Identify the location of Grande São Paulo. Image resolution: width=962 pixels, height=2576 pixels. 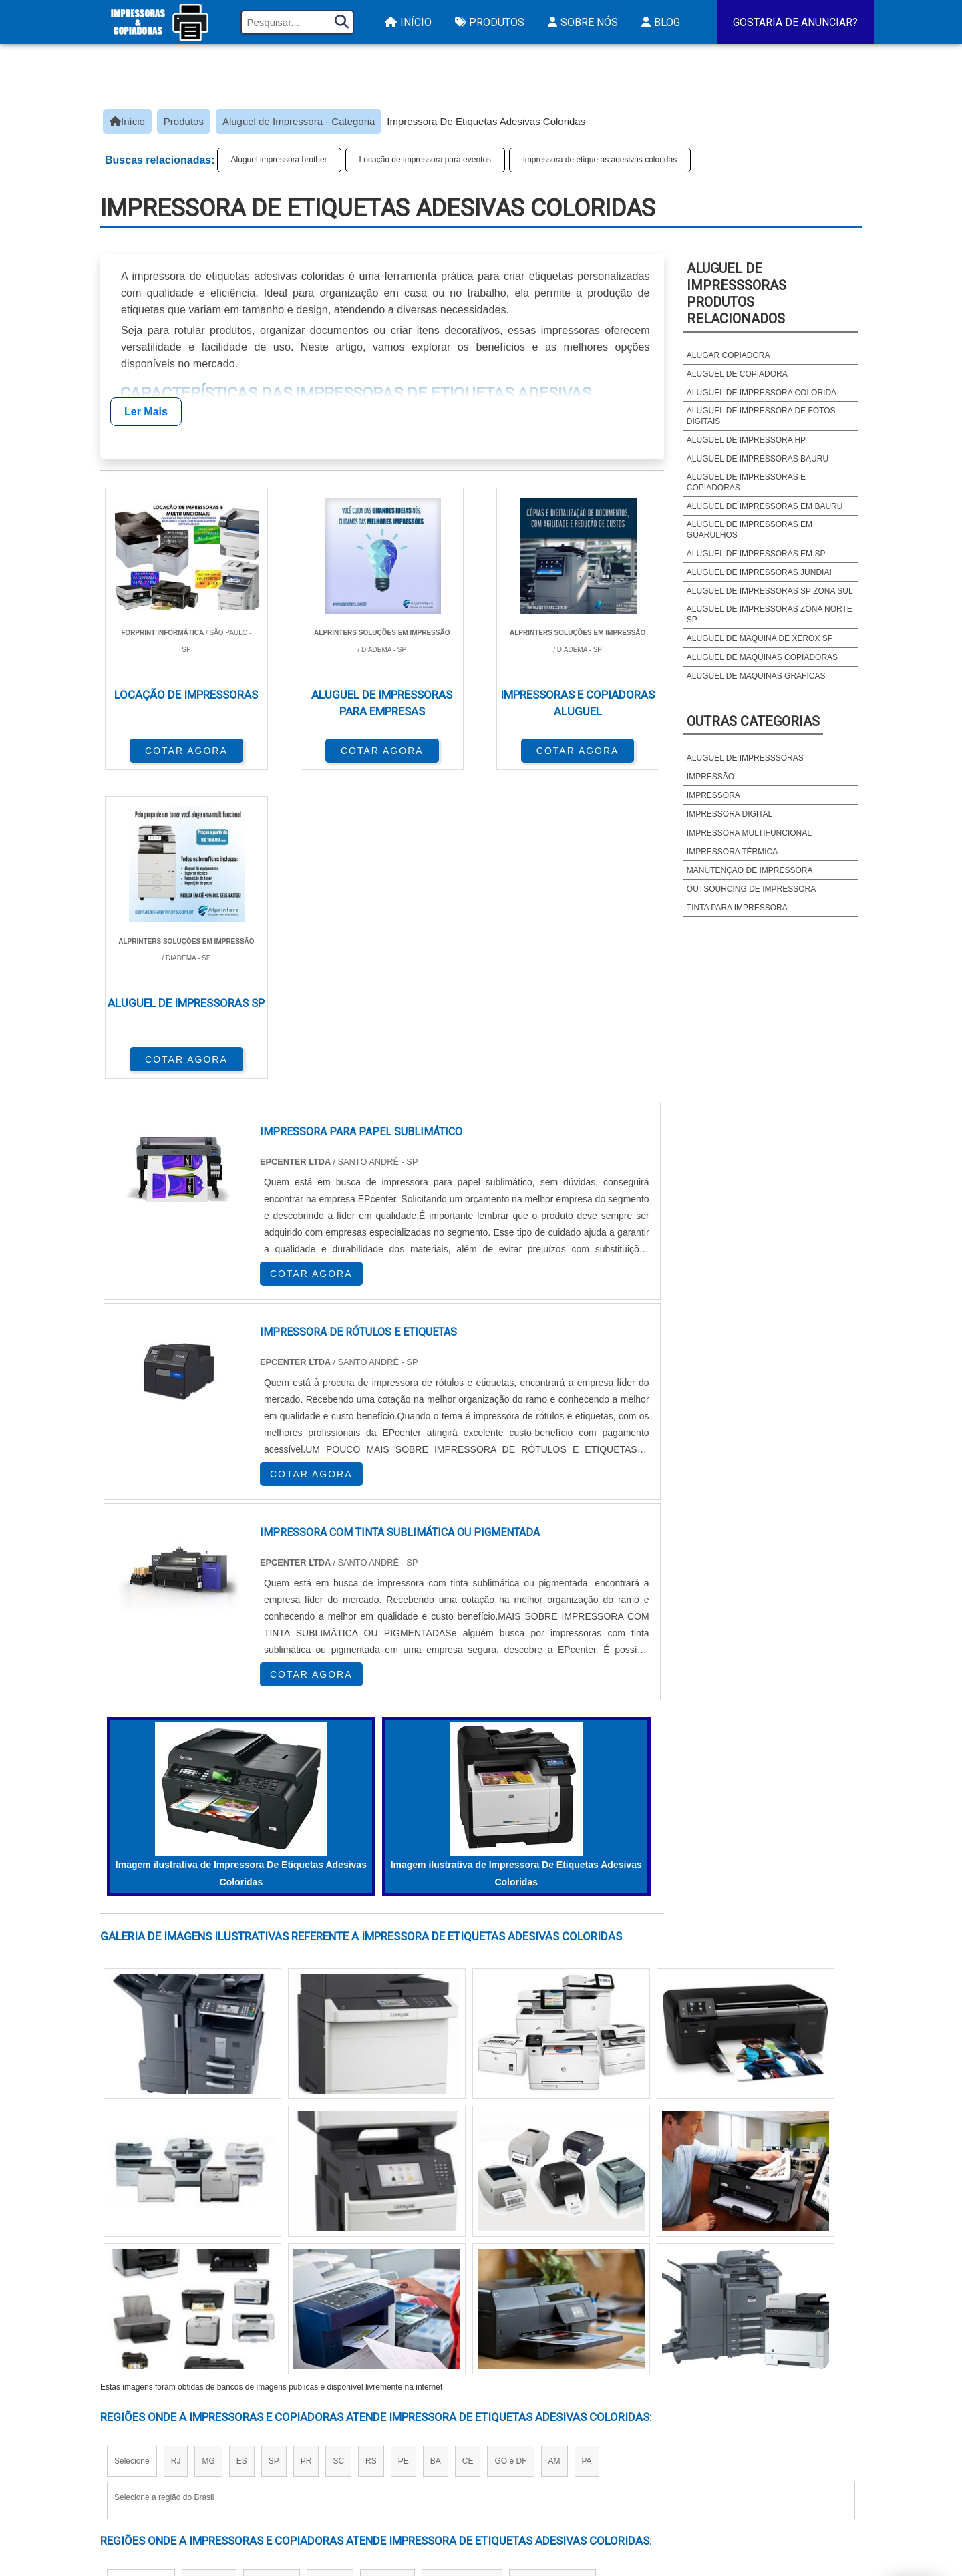
(462, 2273).